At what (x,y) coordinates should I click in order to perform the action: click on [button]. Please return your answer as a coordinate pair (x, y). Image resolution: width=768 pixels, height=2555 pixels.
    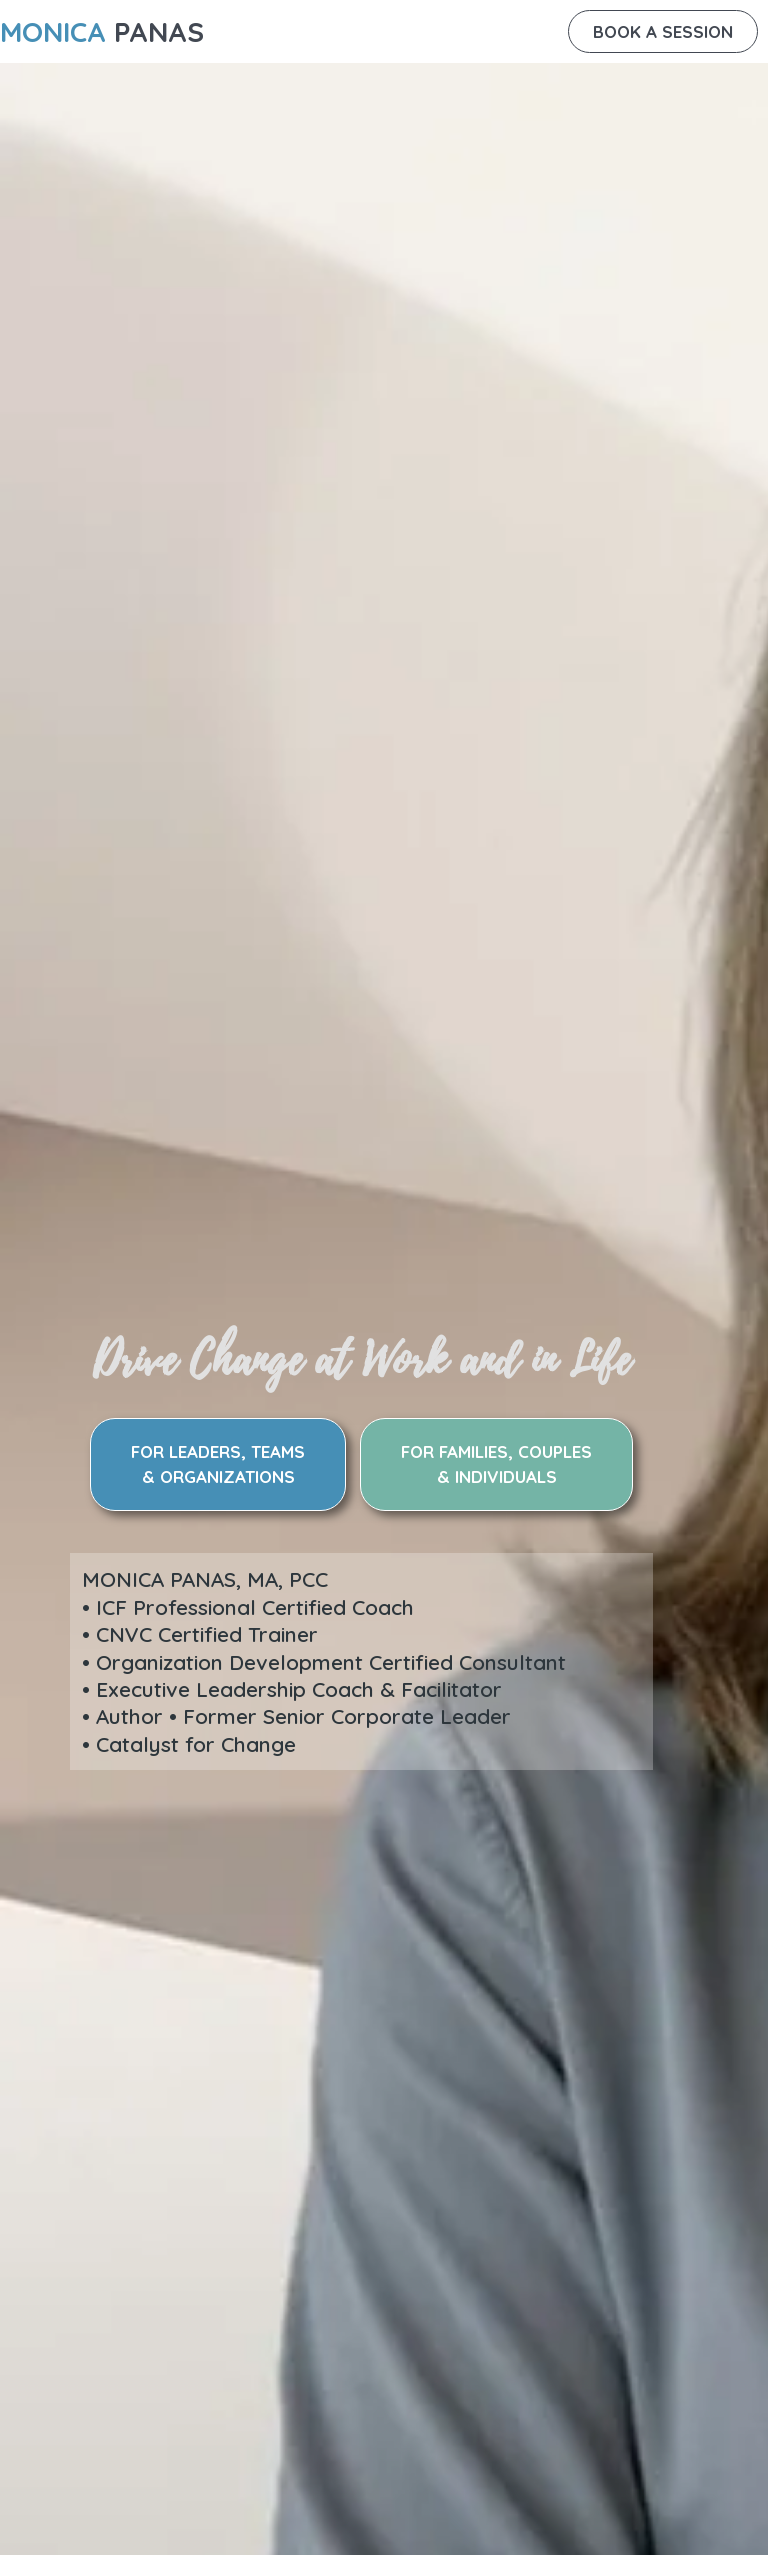
    Looking at the image, I should click on (663, 31).